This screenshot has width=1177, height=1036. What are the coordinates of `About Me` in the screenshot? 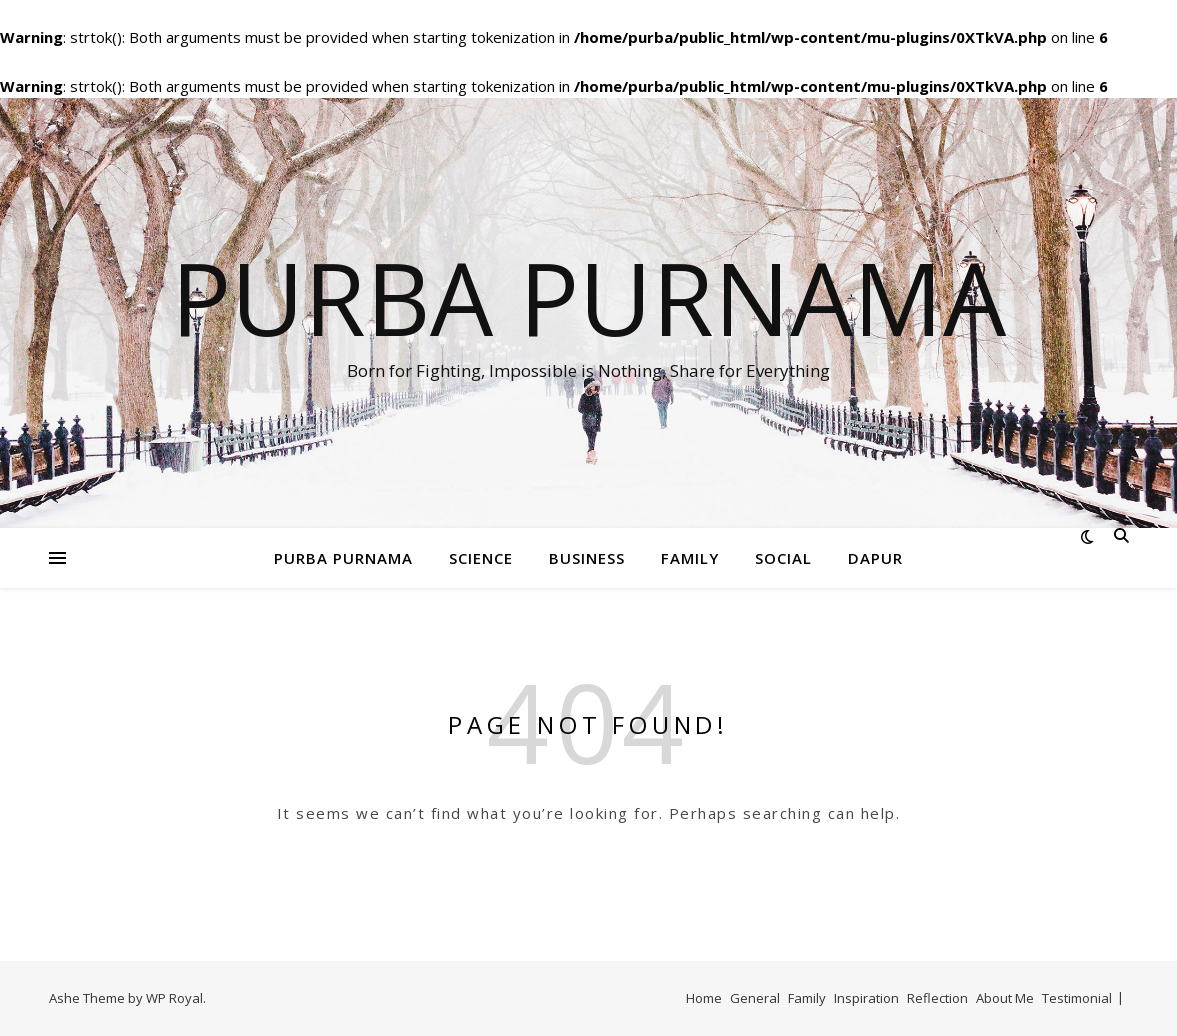 It's located at (1005, 998).